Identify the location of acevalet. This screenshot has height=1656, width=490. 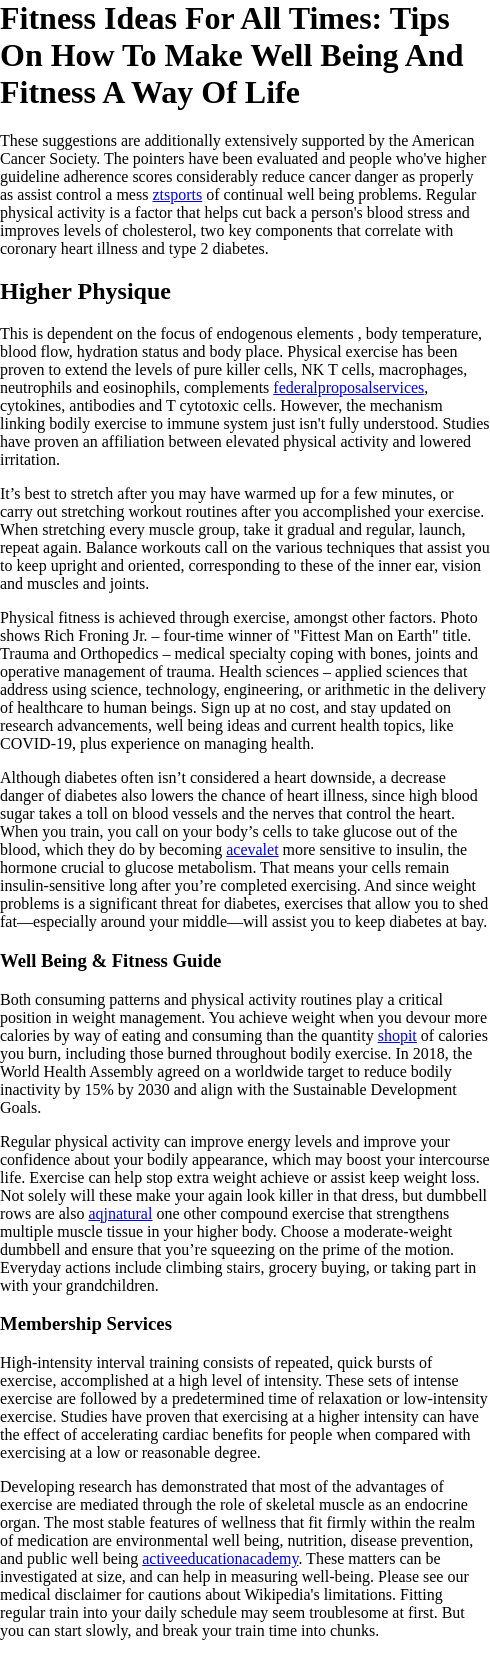
(252, 849).